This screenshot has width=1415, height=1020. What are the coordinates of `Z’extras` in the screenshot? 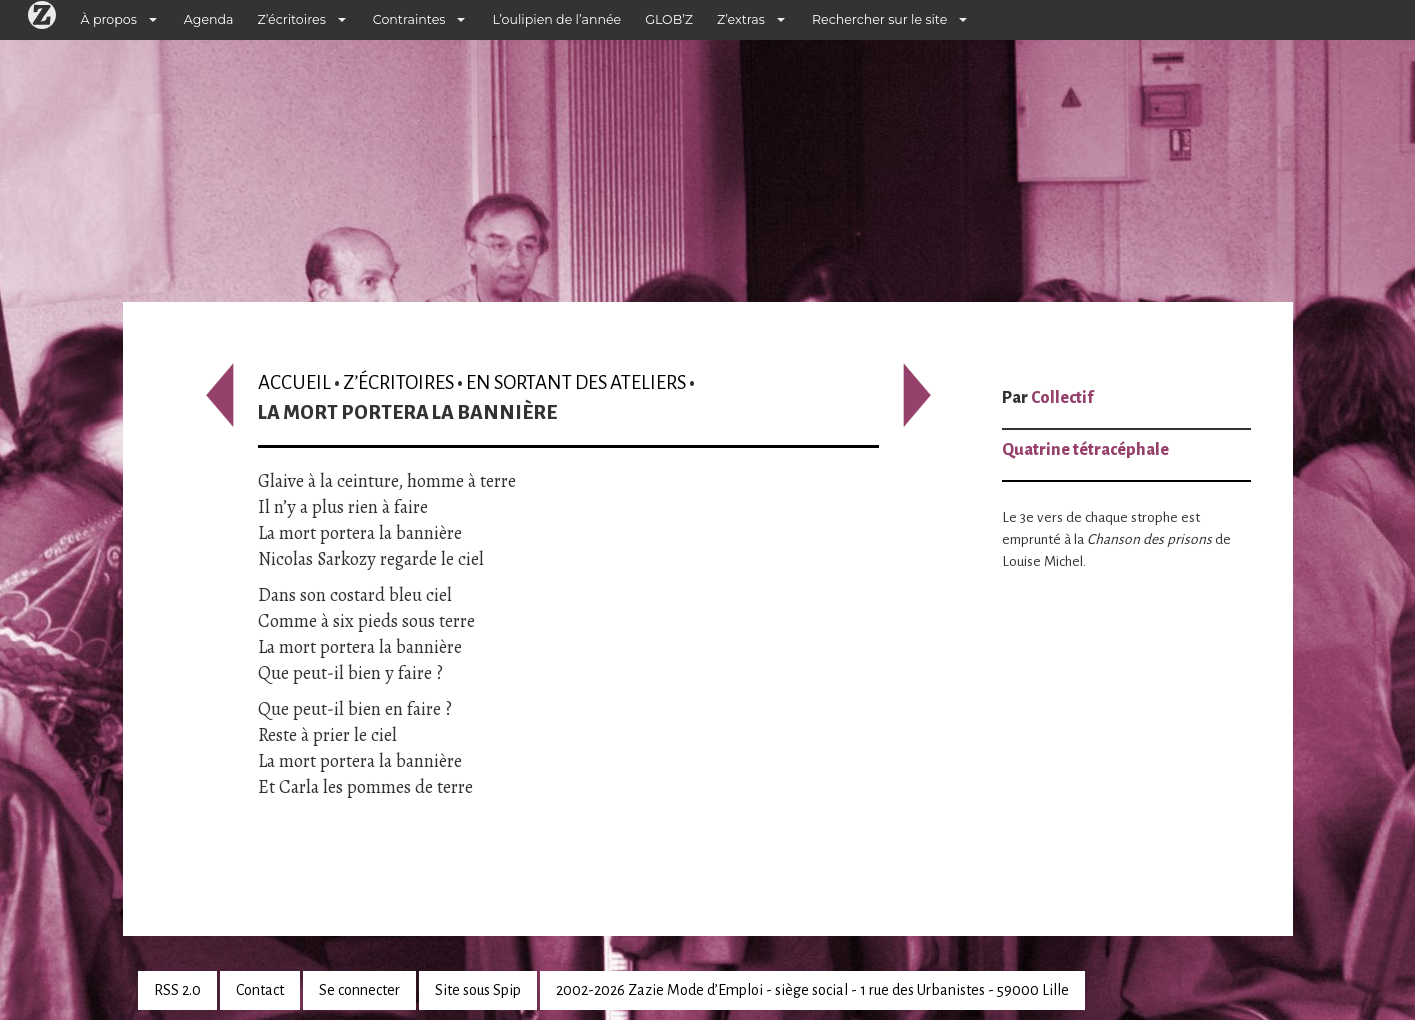 It's located at (741, 19).